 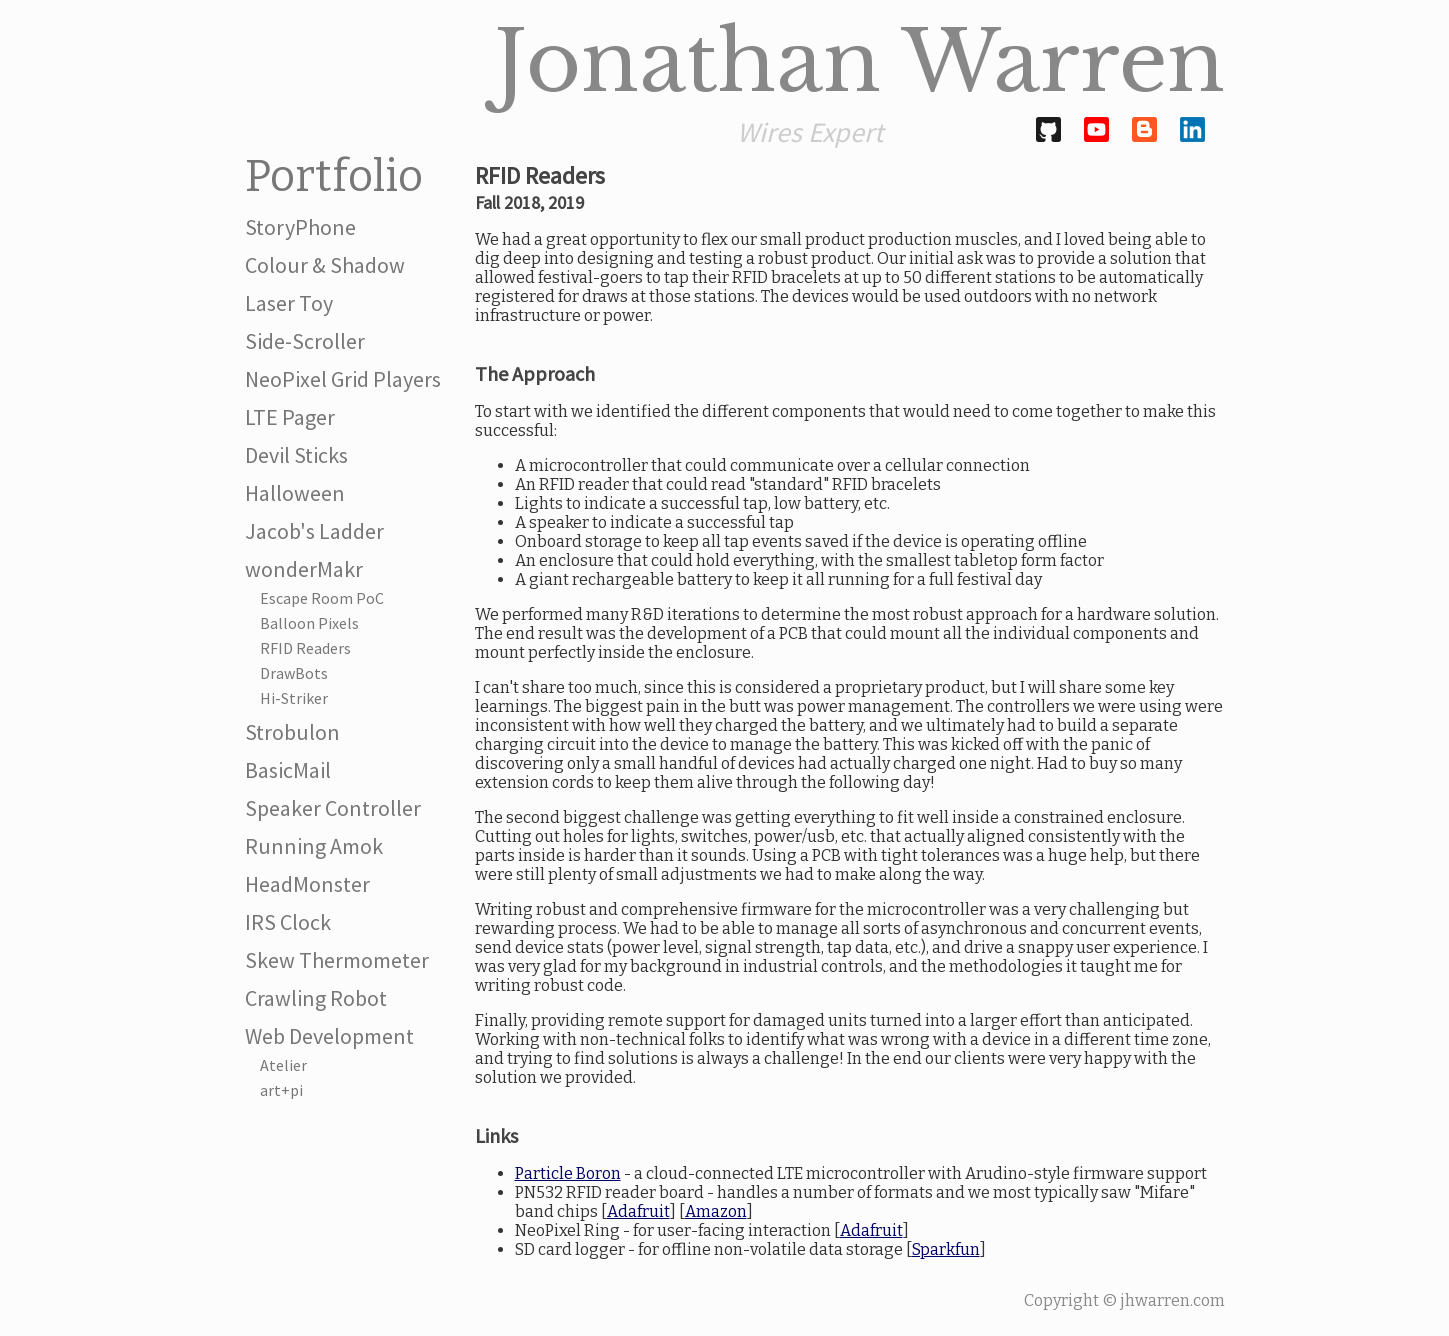 What do you see at coordinates (343, 379) in the screenshot?
I see `NeoPixel Grid Players` at bounding box center [343, 379].